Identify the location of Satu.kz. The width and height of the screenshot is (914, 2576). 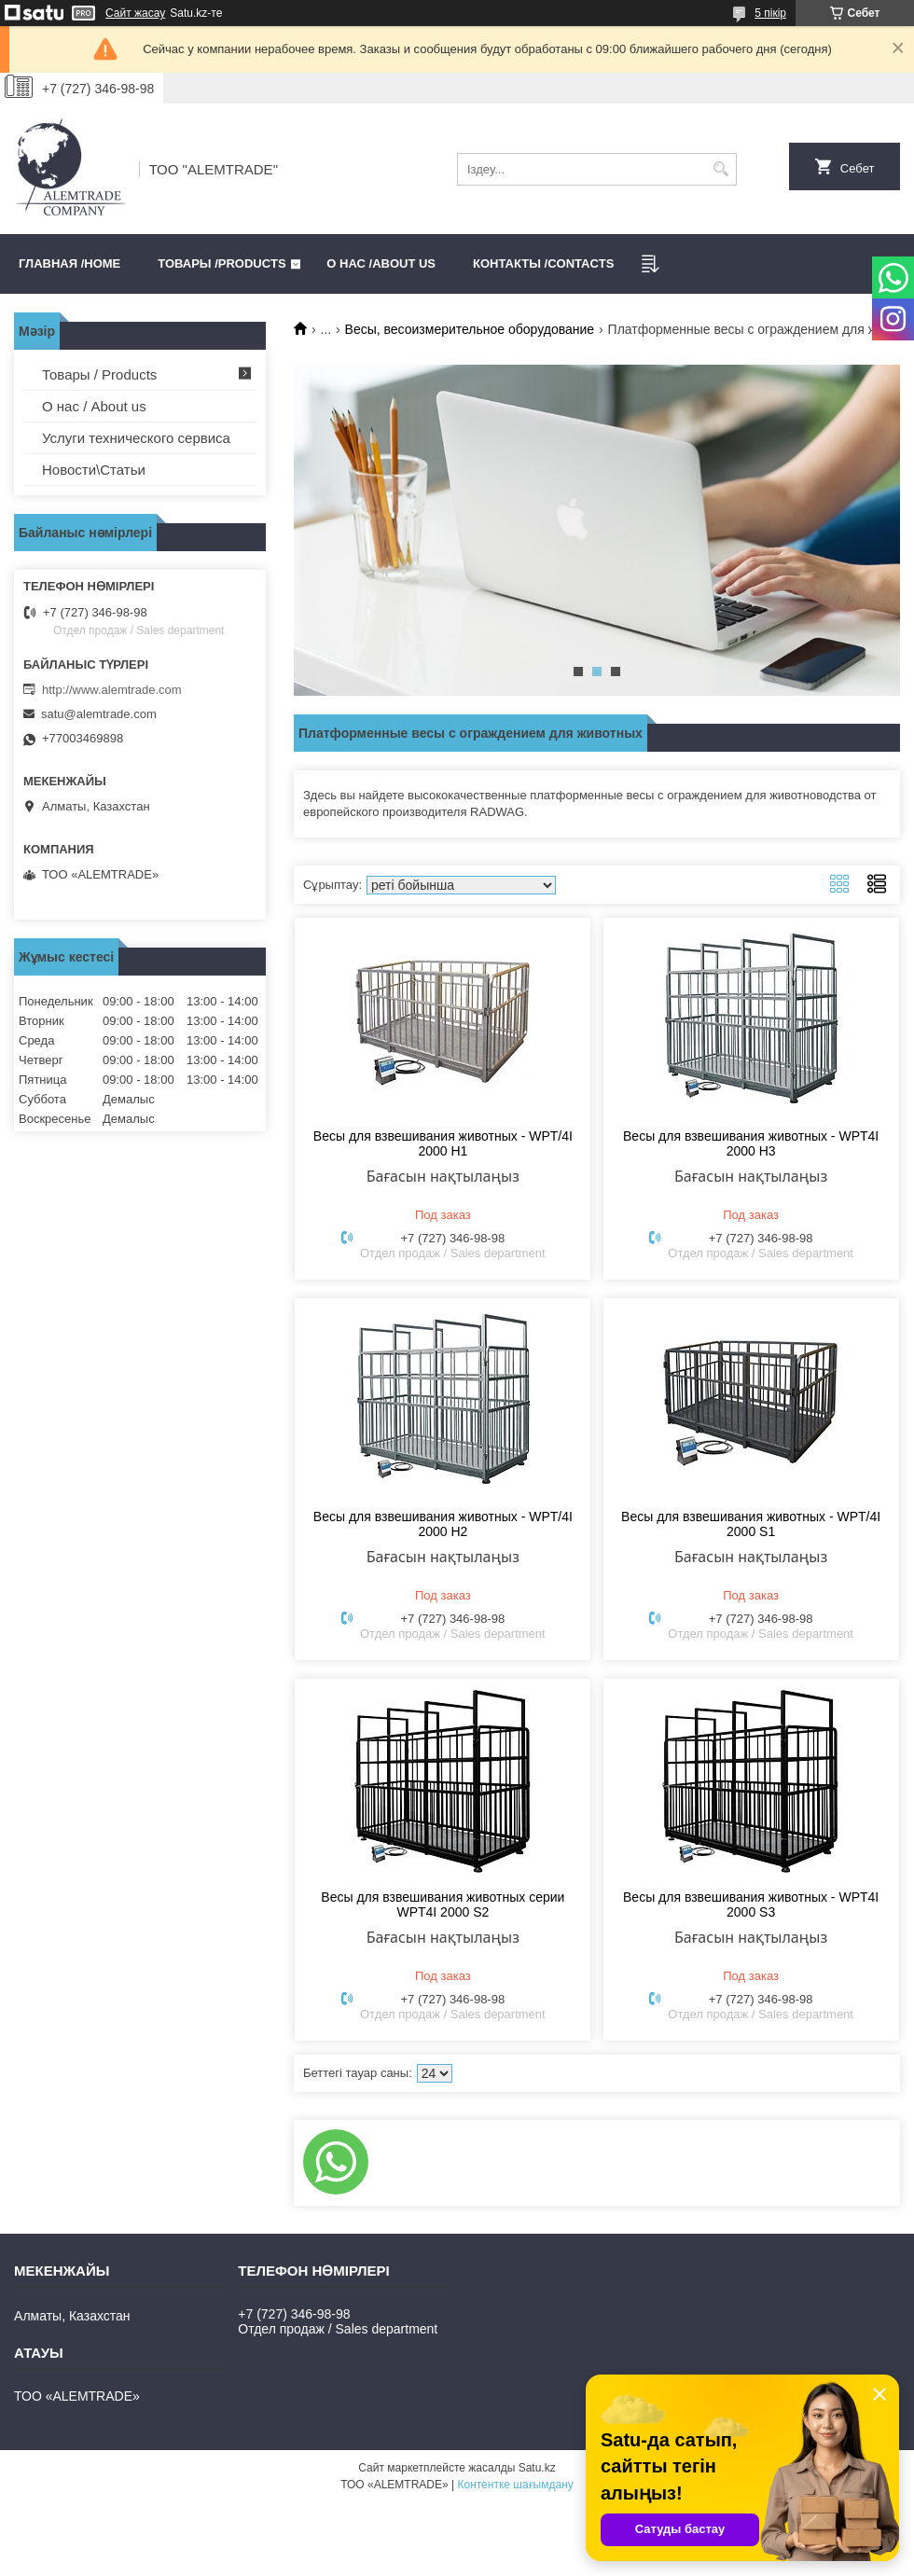
(537, 2467).